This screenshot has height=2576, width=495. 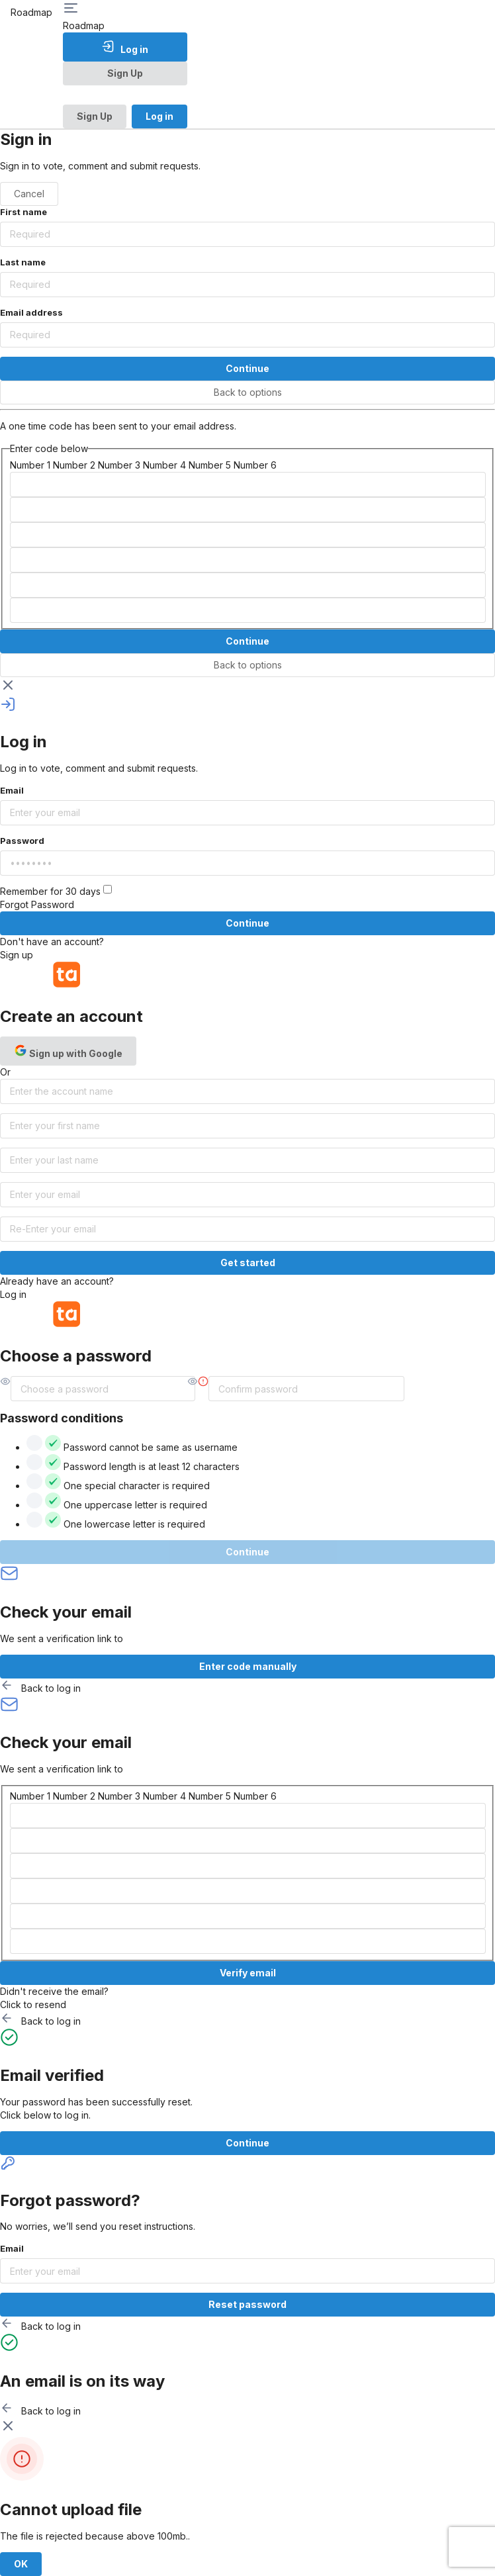 I want to click on Last name, so click(x=23, y=262).